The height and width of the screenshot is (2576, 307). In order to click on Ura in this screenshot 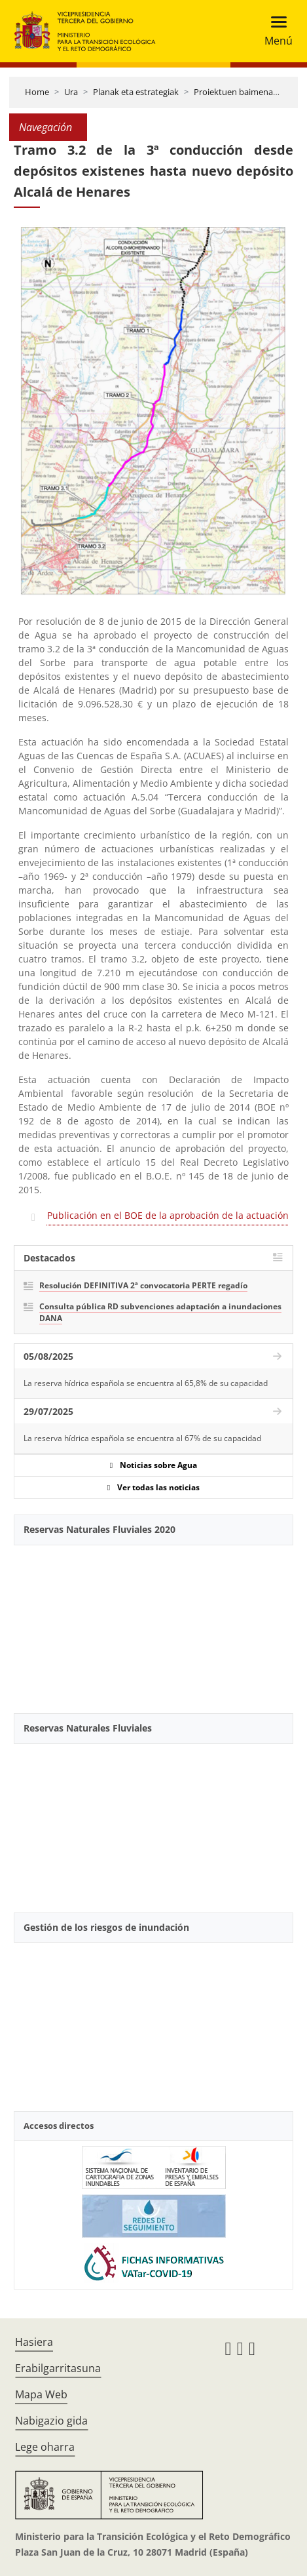, I will do `click(71, 92)`.